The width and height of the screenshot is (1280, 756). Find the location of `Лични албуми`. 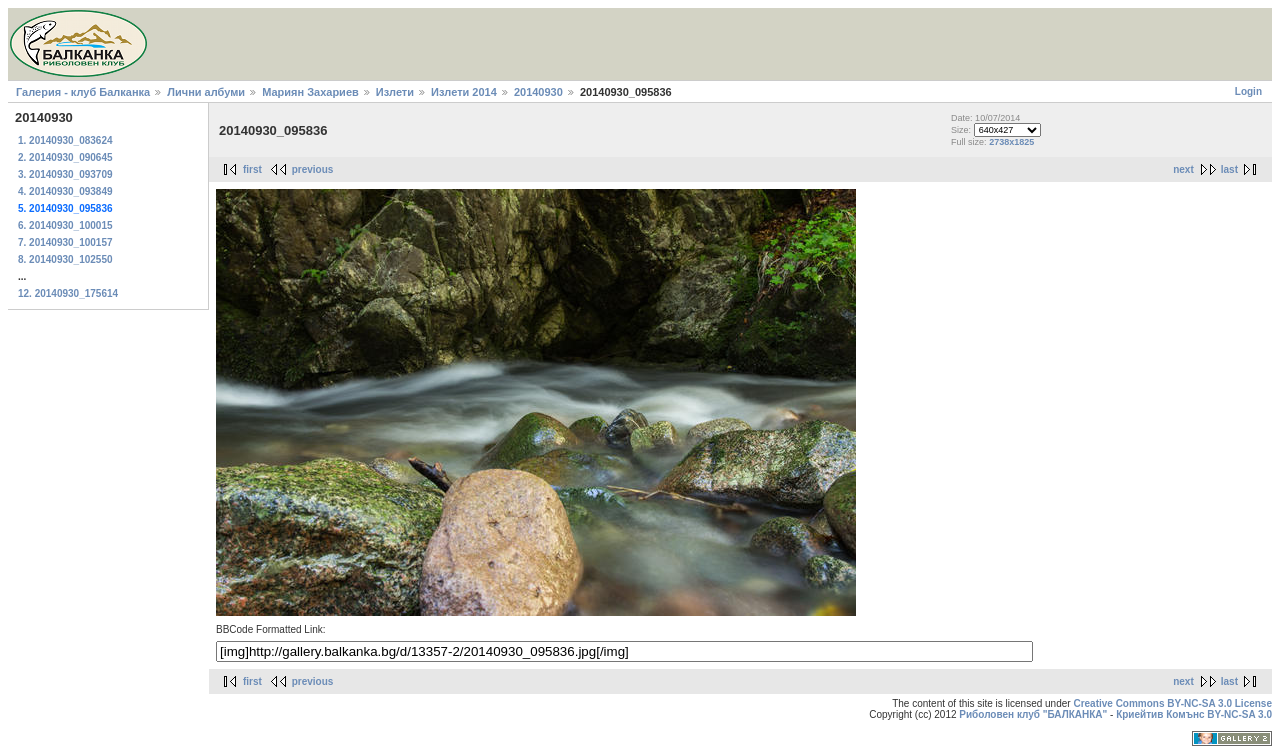

Лични албуми is located at coordinates (206, 92).